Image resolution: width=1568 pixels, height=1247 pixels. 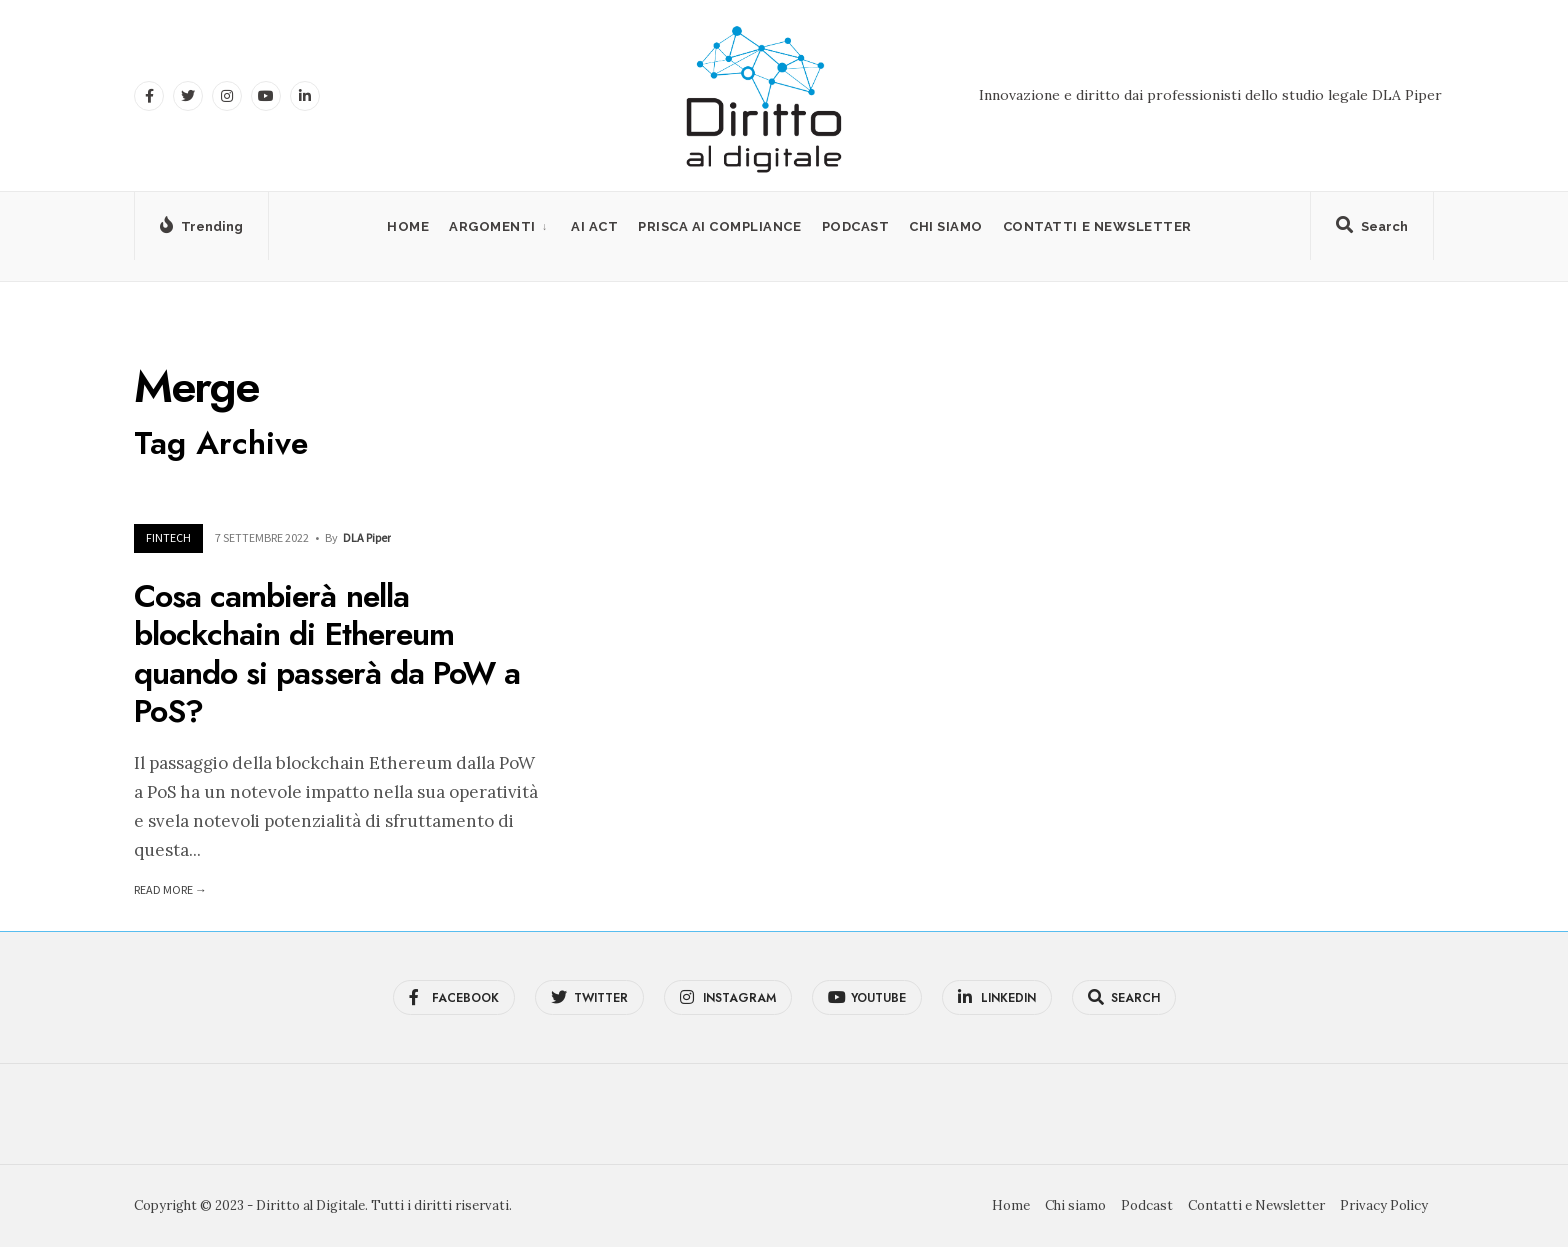 I want to click on Cosa cambierà nella blockchain di Ethereum quando si passerà da PoW a PoS?, so click(x=327, y=653).